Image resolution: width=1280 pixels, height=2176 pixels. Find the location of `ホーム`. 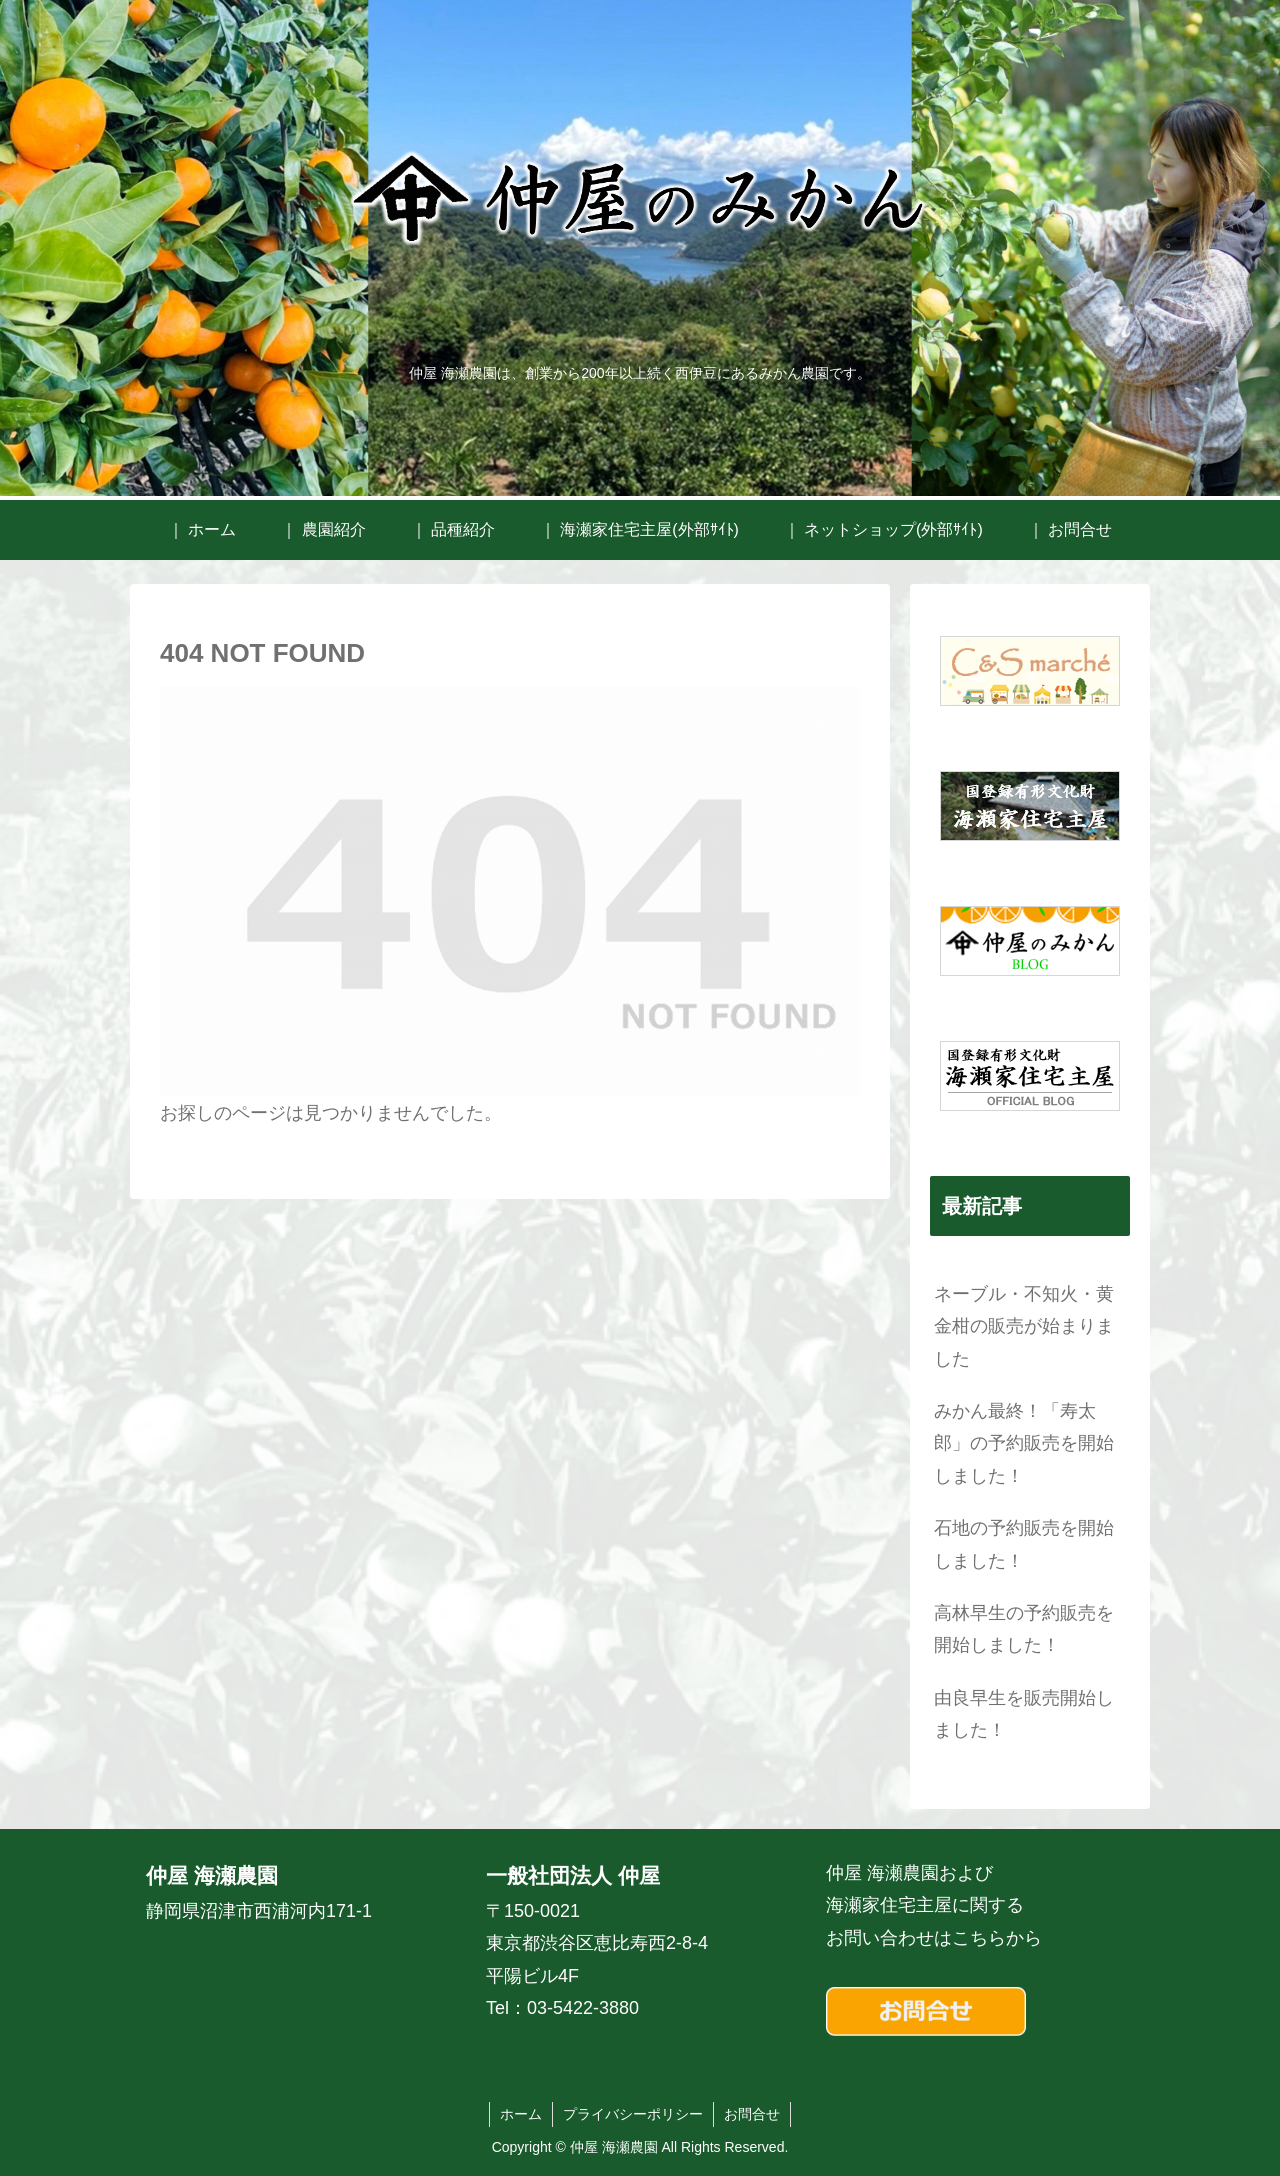

ホーム is located at coordinates (521, 2114).